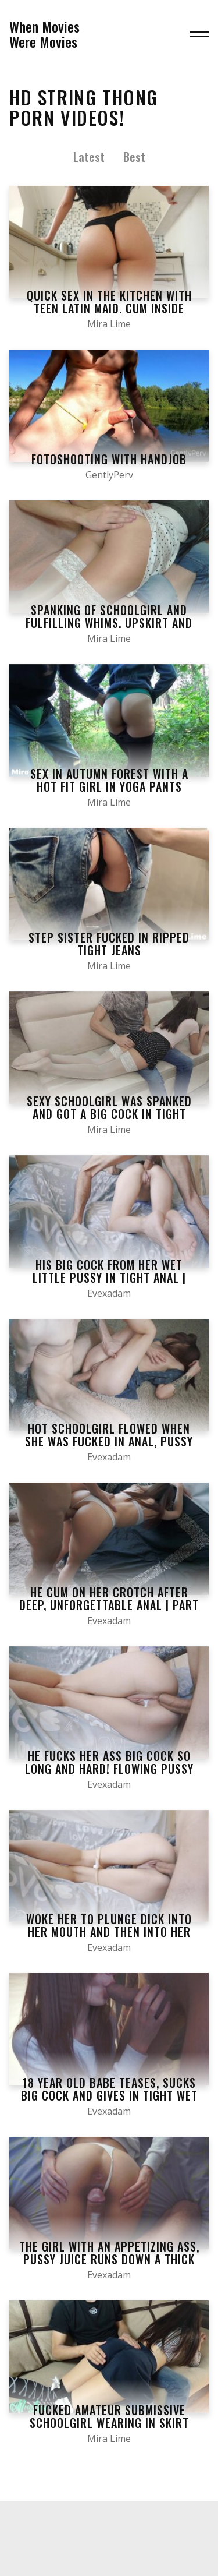 This screenshot has width=218, height=2576. Describe the element at coordinates (134, 157) in the screenshot. I see `Best` at that location.